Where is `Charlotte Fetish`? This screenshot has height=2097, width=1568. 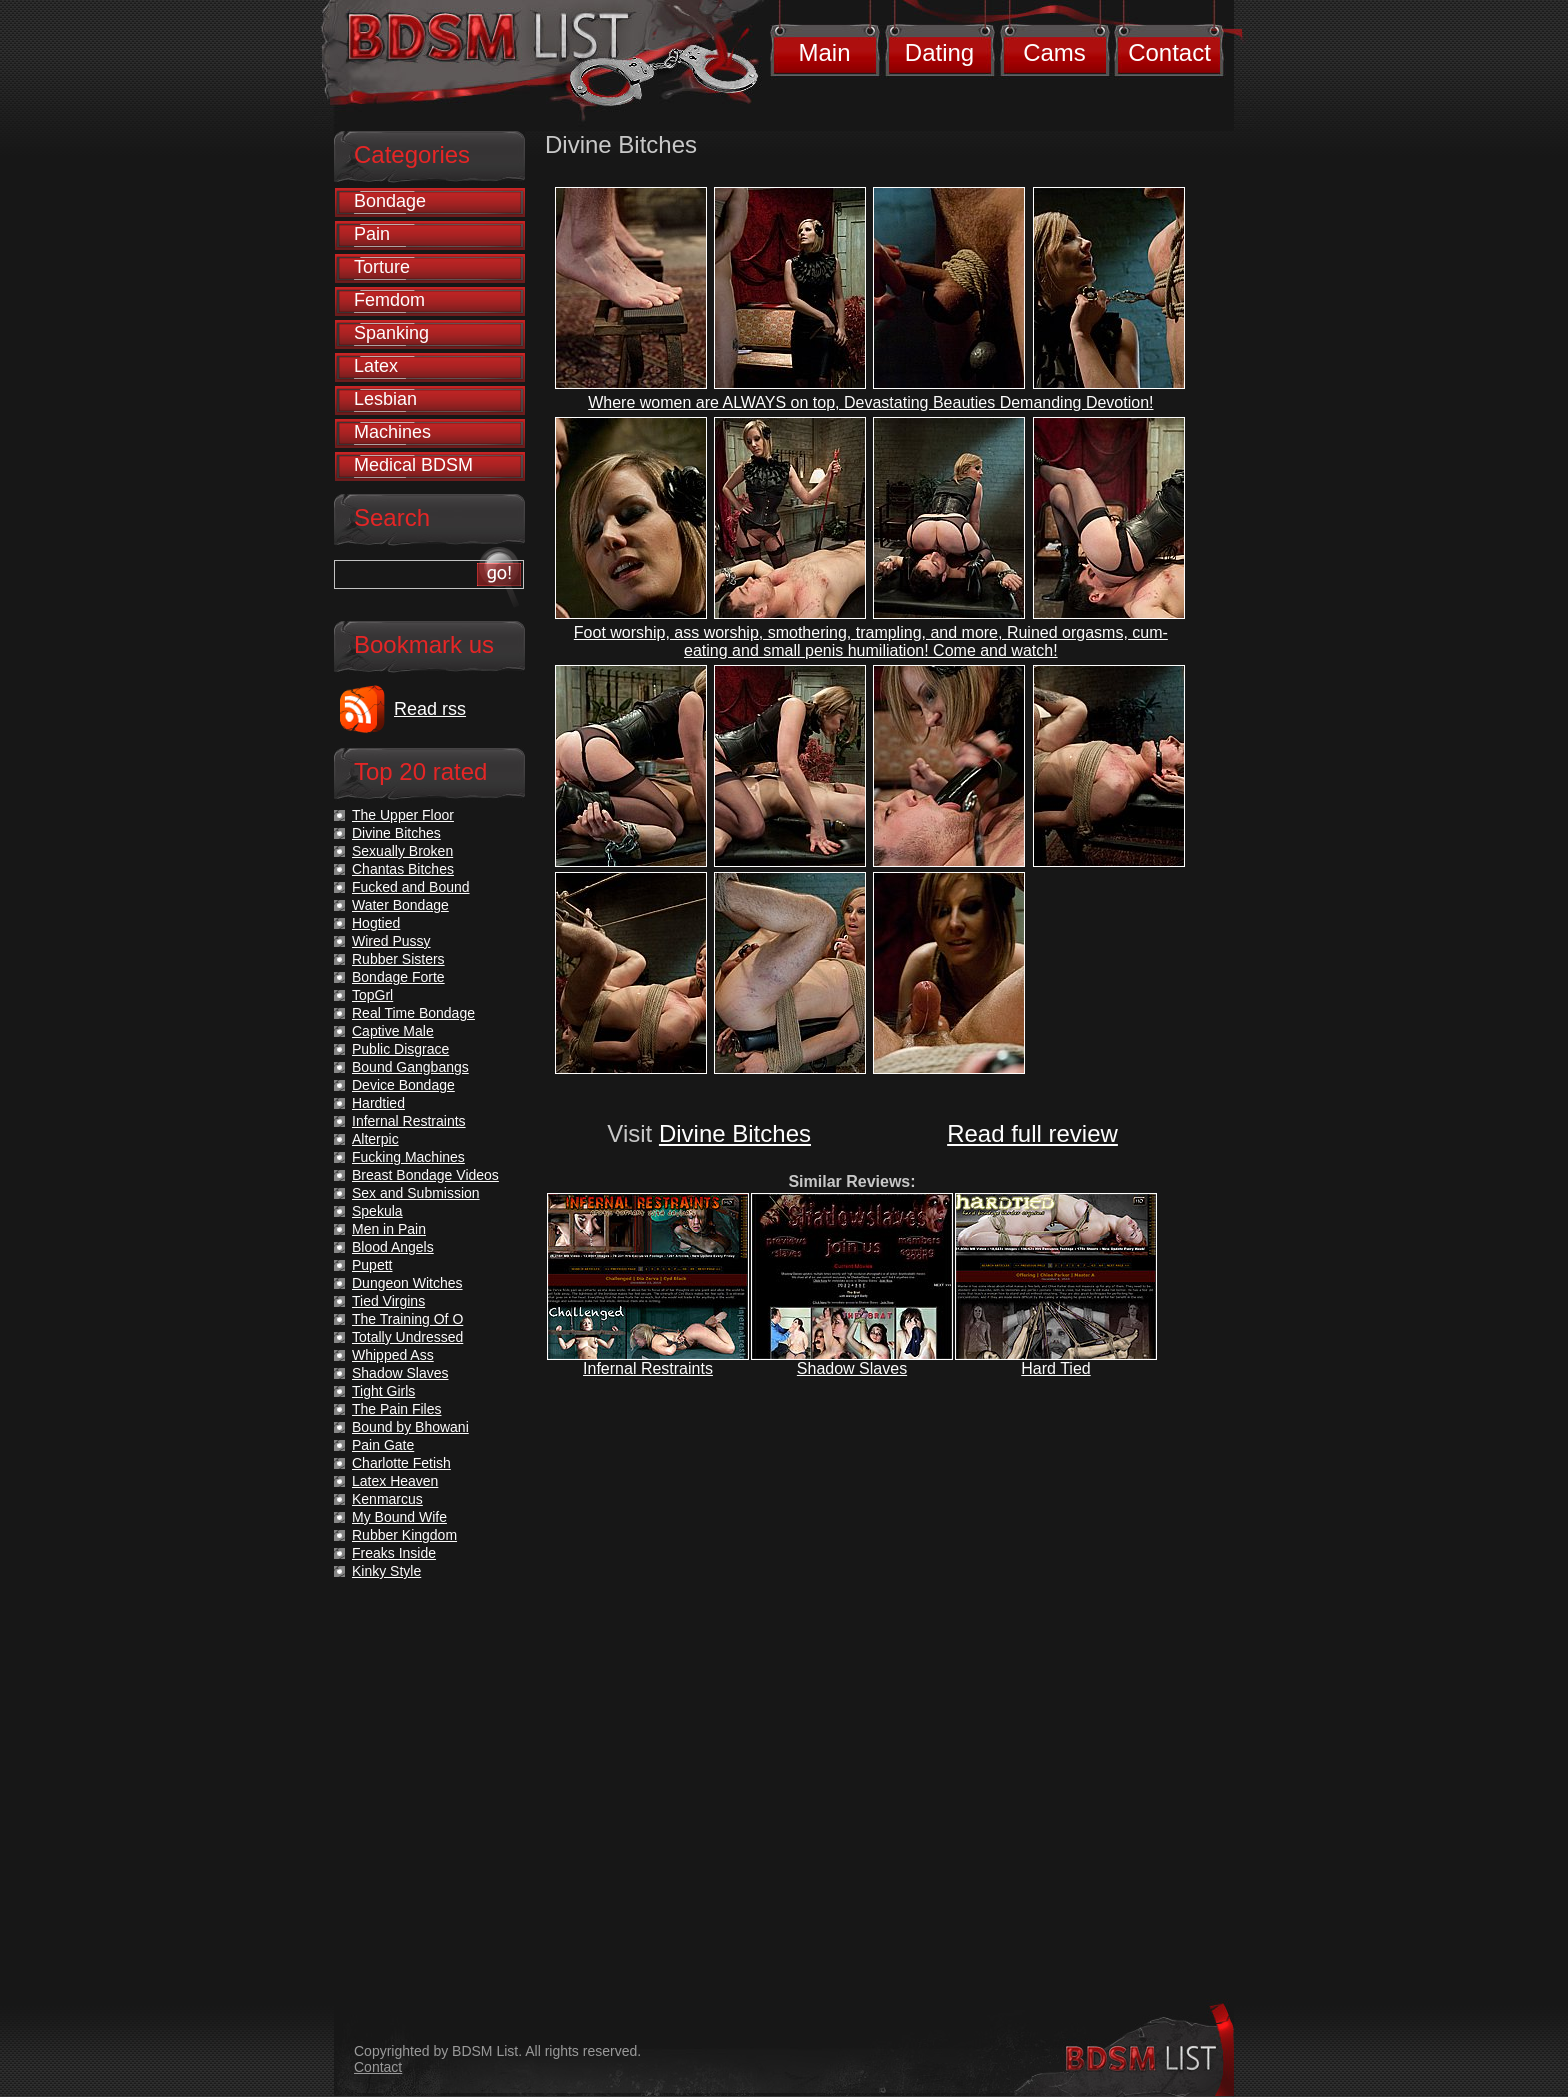 Charlotte Fetish is located at coordinates (401, 1463).